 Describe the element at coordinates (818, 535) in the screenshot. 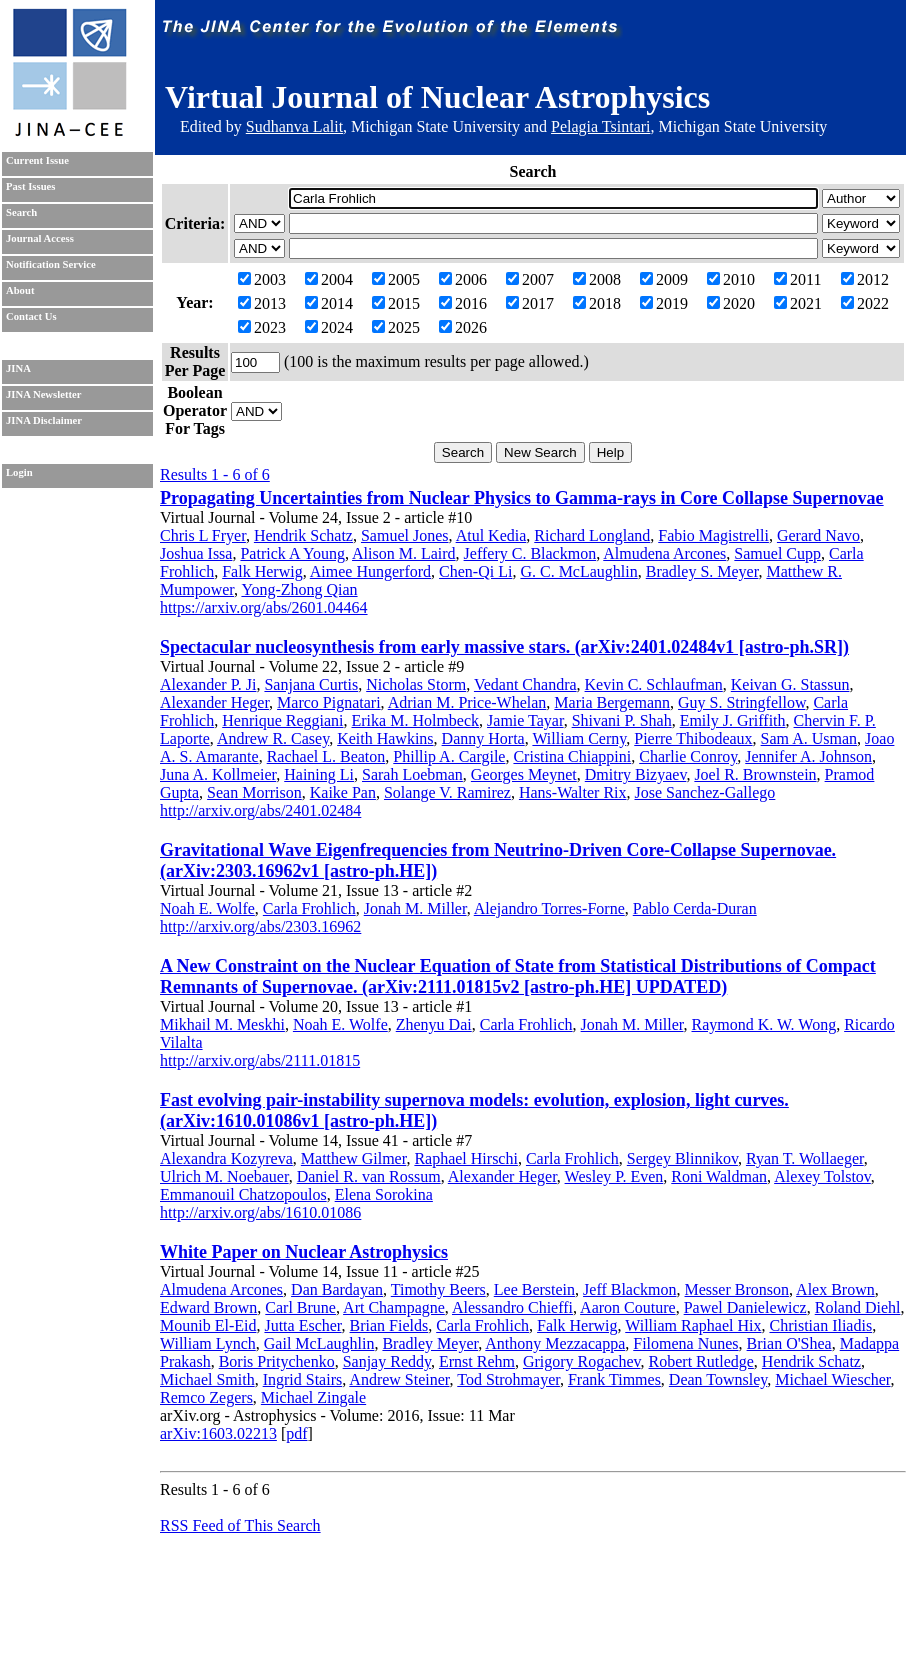

I see `Gerard Navo` at that location.